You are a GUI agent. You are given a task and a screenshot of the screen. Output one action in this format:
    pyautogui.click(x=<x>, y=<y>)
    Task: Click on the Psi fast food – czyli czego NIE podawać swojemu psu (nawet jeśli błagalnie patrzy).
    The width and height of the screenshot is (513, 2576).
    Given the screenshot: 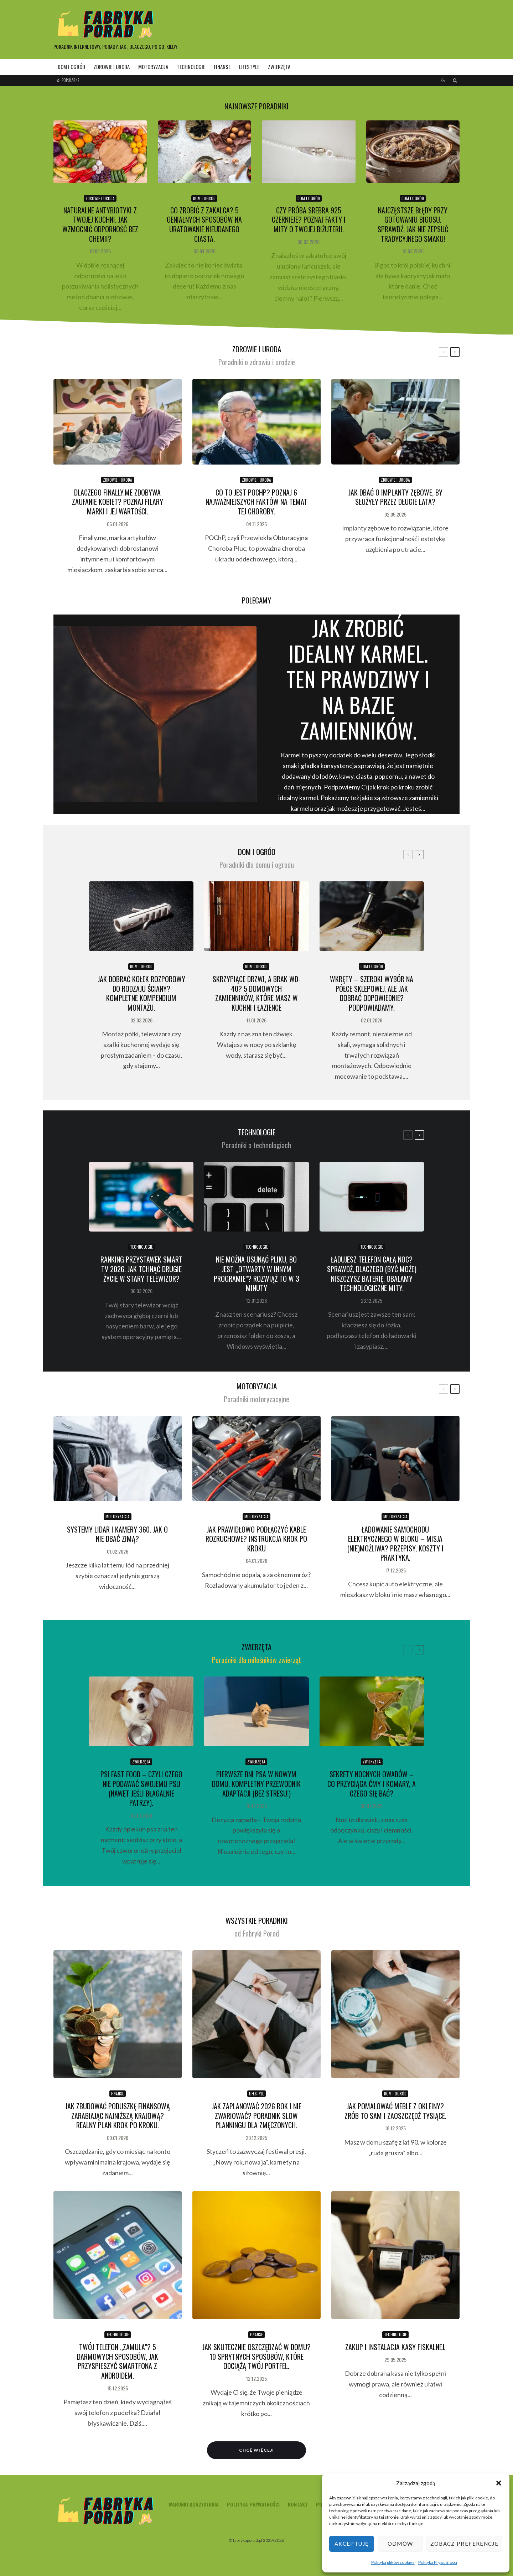 What is the action you would take?
    pyautogui.click(x=141, y=1788)
    